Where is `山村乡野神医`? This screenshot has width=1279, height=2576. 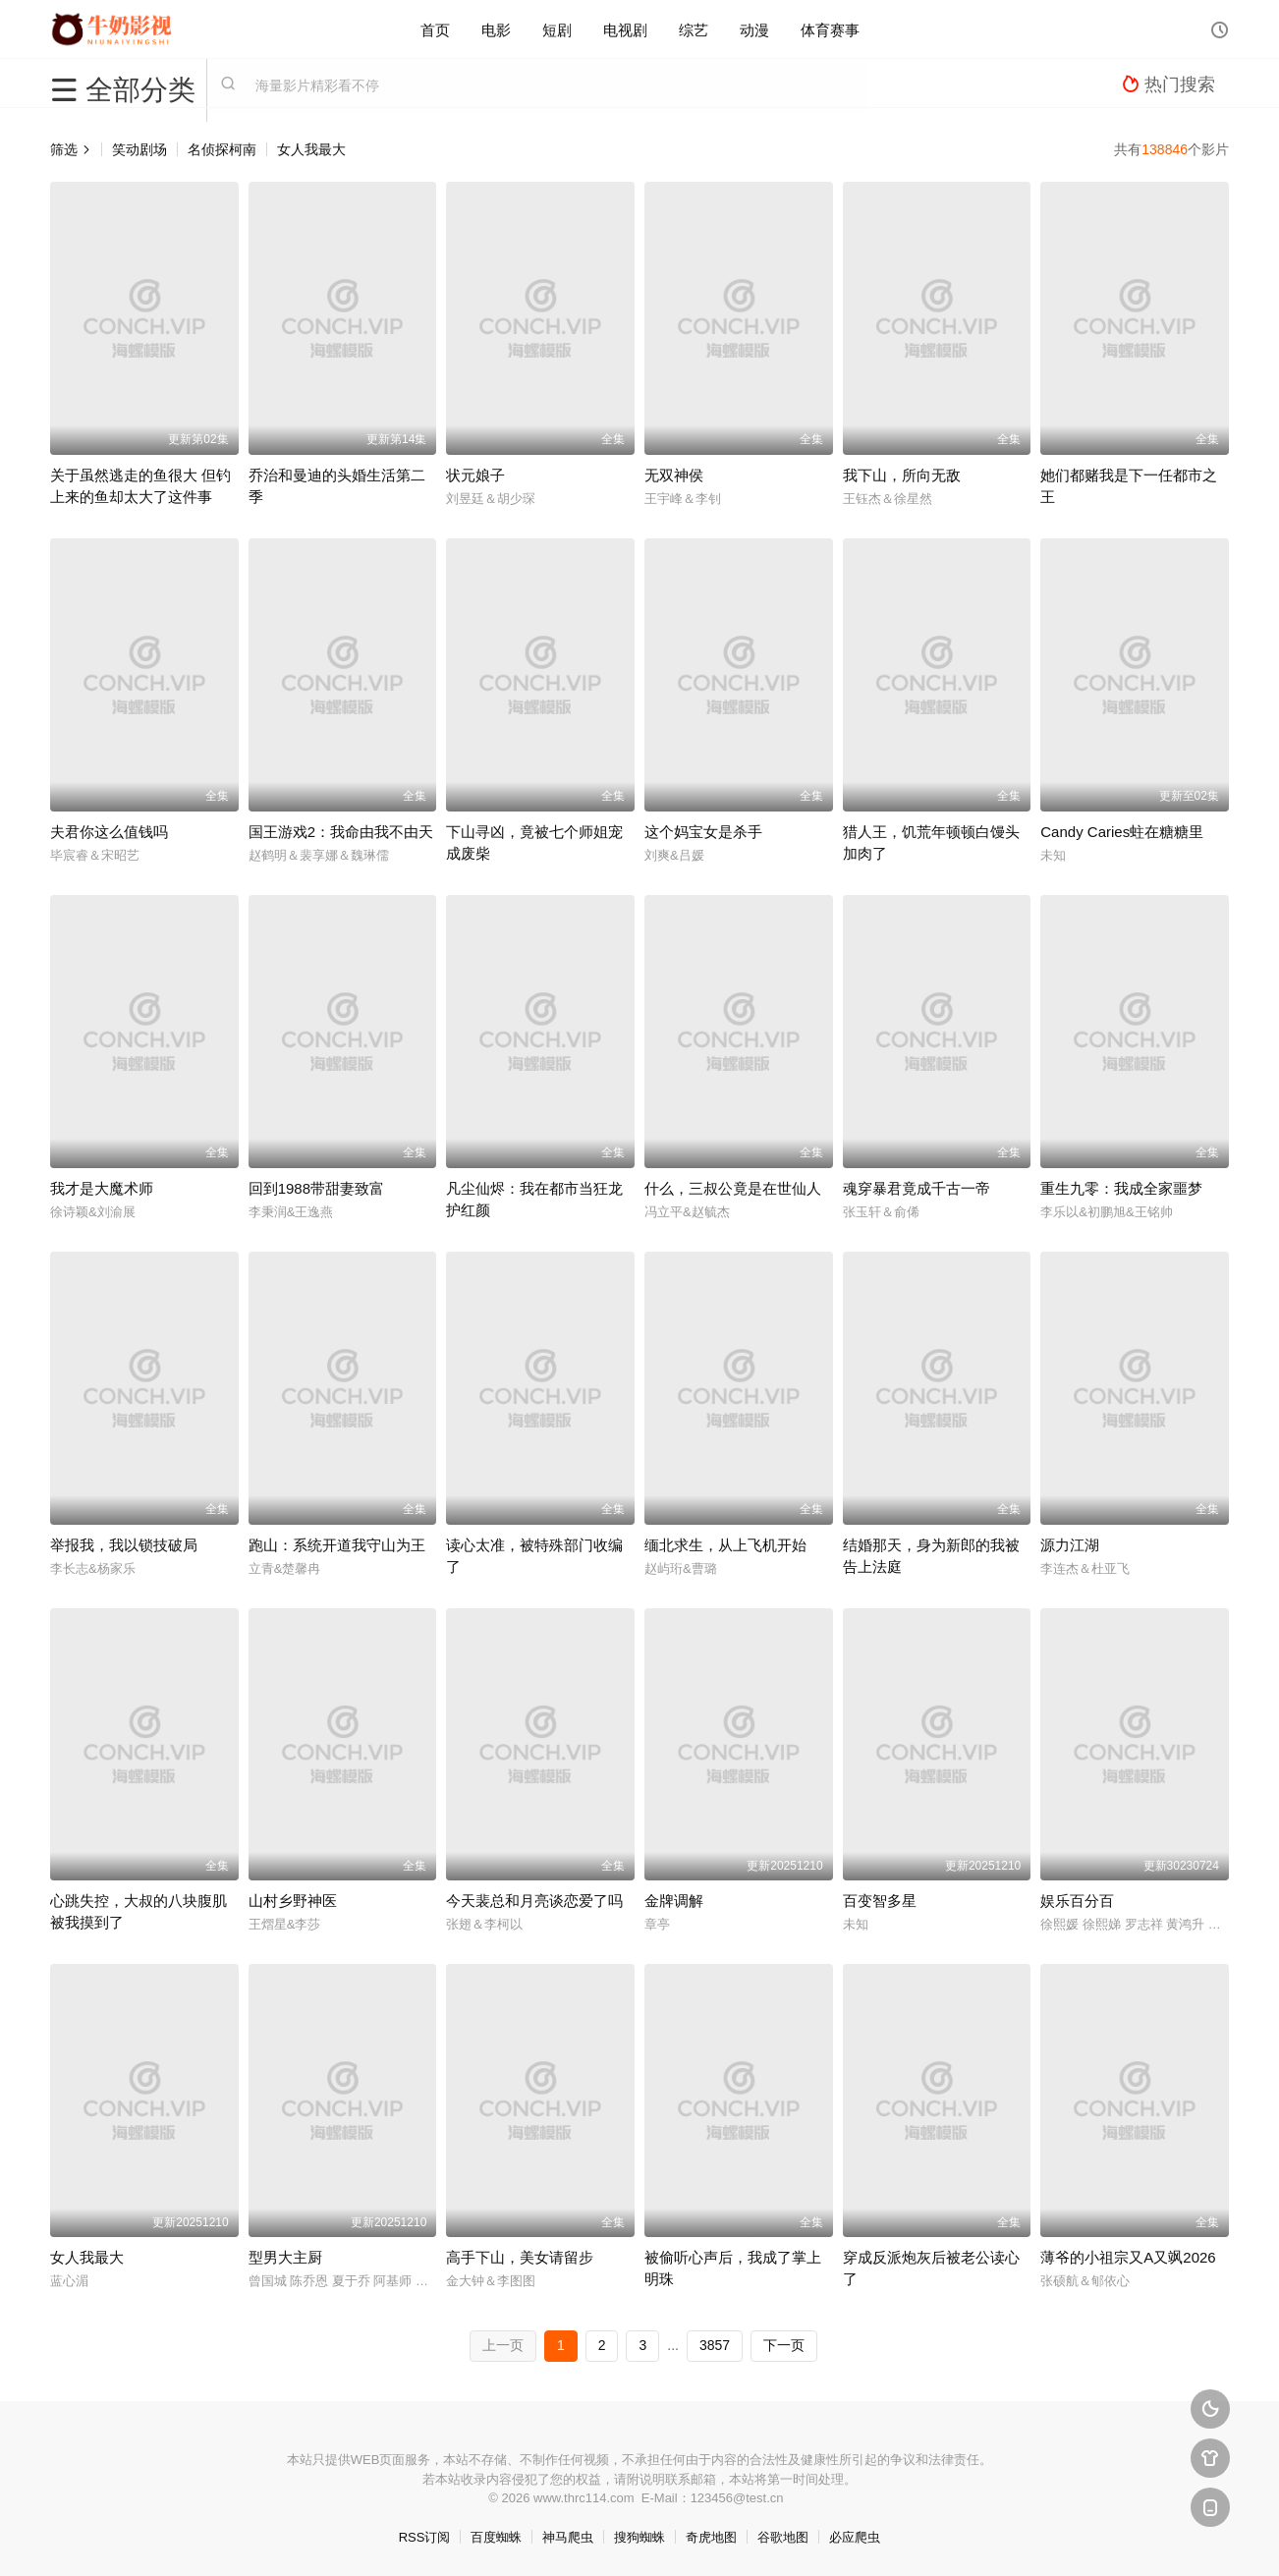
山村乡野神医 is located at coordinates (293, 1900).